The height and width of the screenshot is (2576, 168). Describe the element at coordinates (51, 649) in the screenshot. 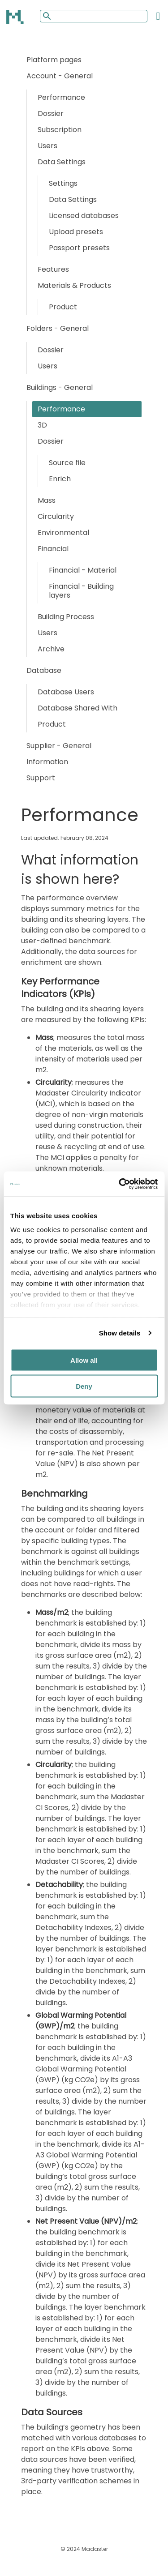

I see `Archive` at that location.